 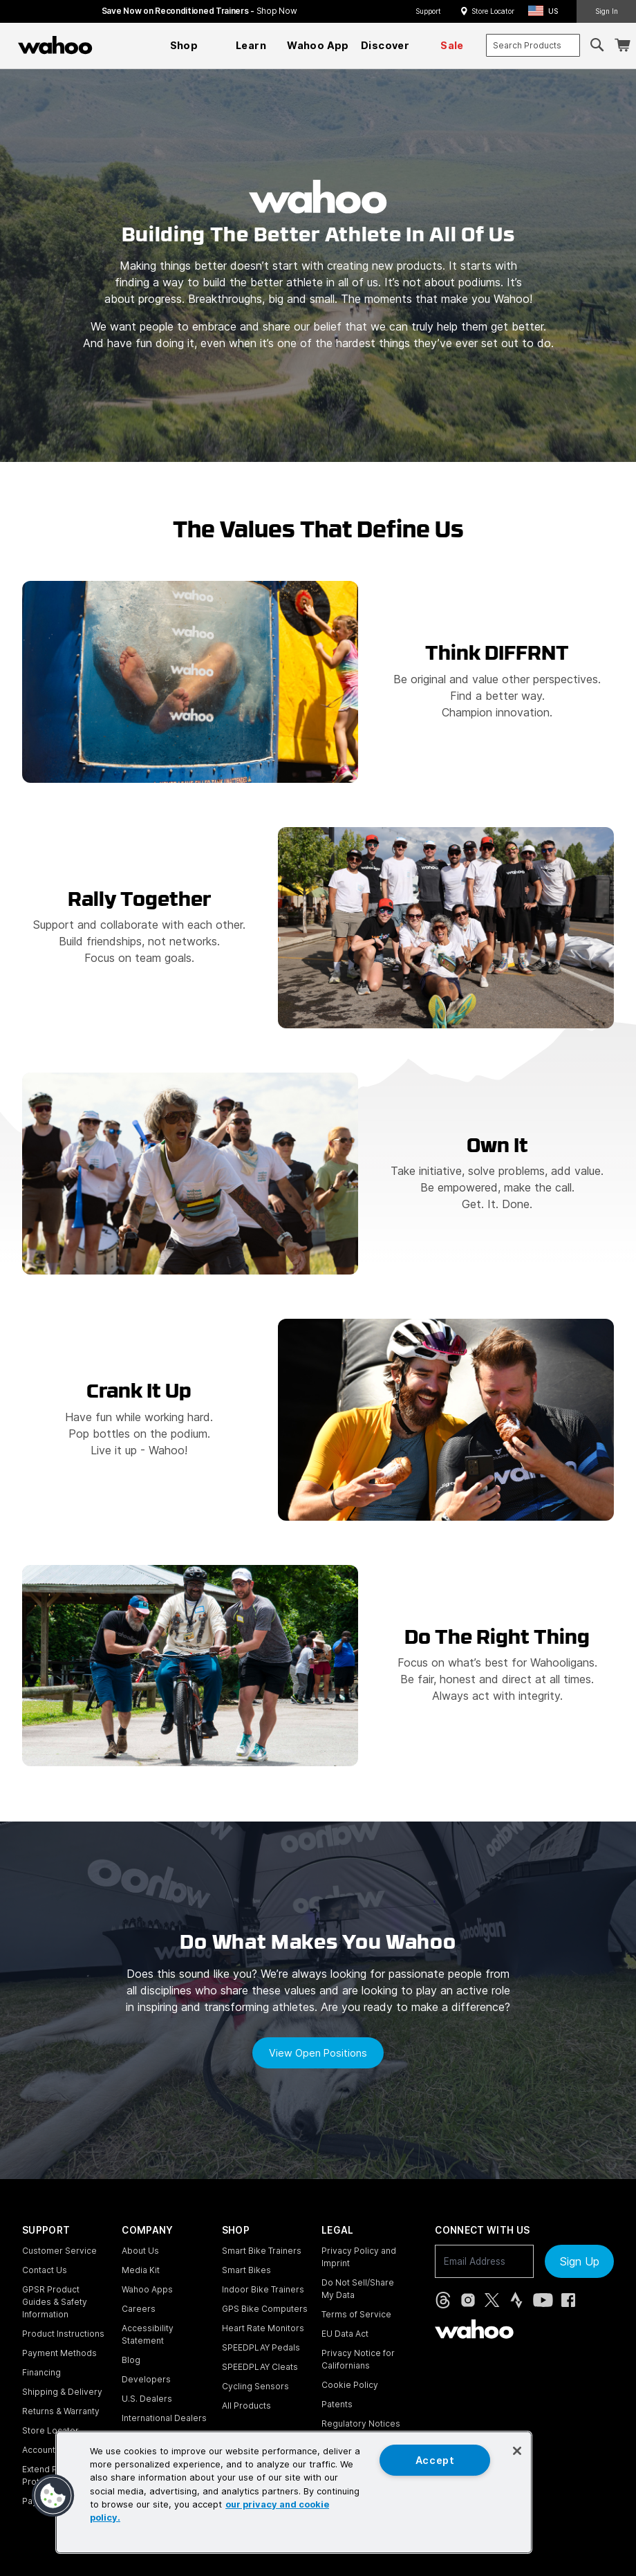 I want to click on Cycling Sensors, so click(x=255, y=2386).